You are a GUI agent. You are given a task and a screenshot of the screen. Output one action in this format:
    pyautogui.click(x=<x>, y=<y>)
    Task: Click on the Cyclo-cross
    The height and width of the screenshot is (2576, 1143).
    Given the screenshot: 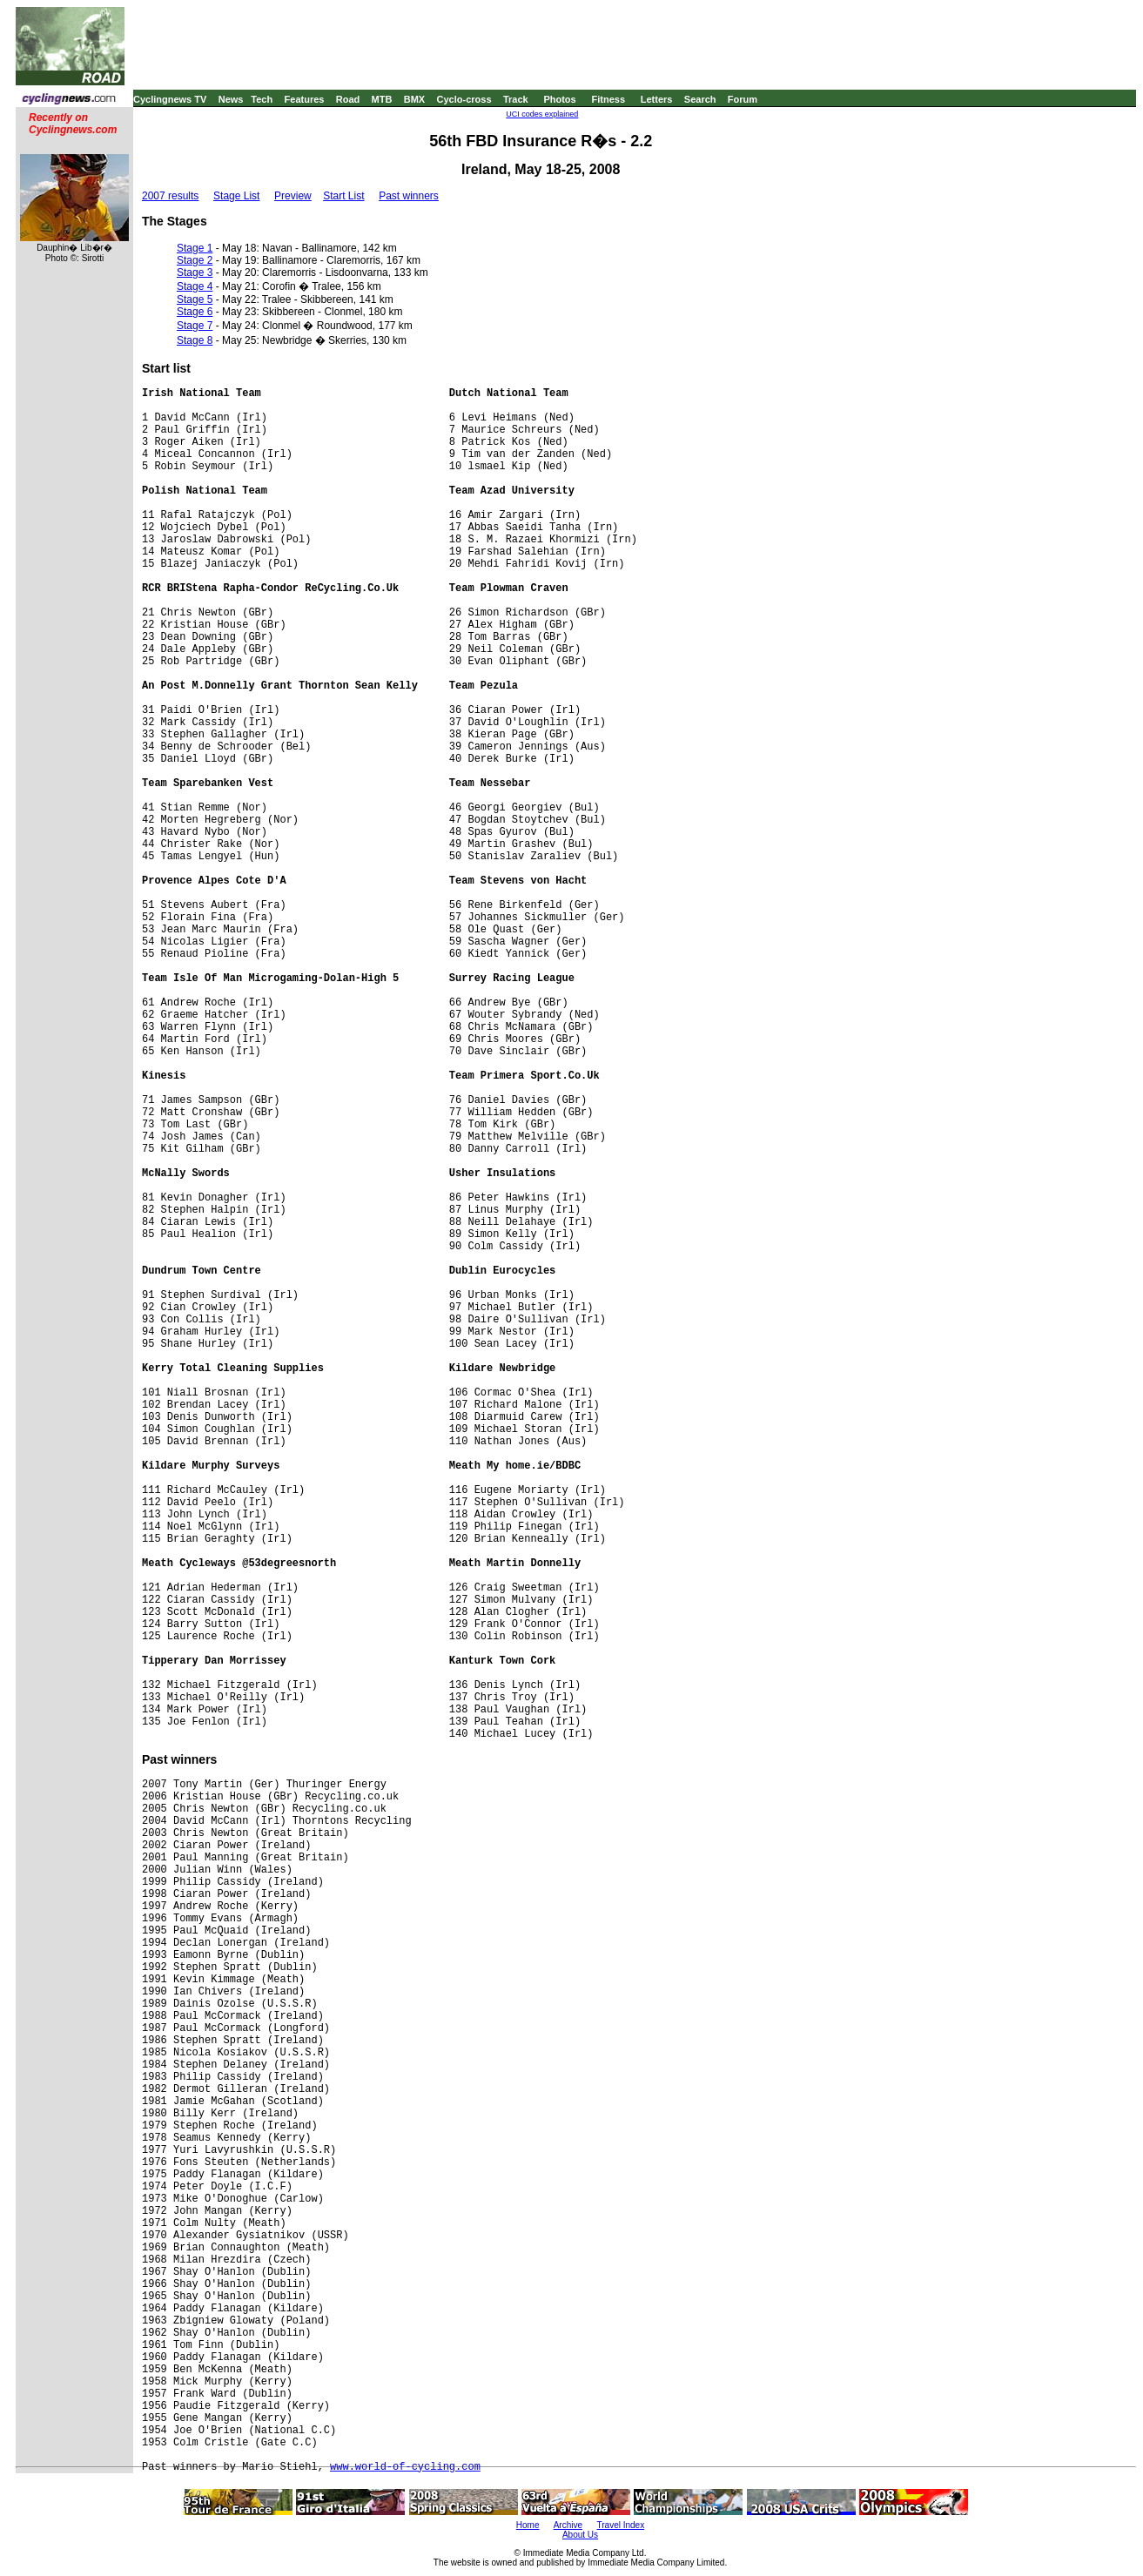 What is the action you would take?
    pyautogui.click(x=464, y=99)
    